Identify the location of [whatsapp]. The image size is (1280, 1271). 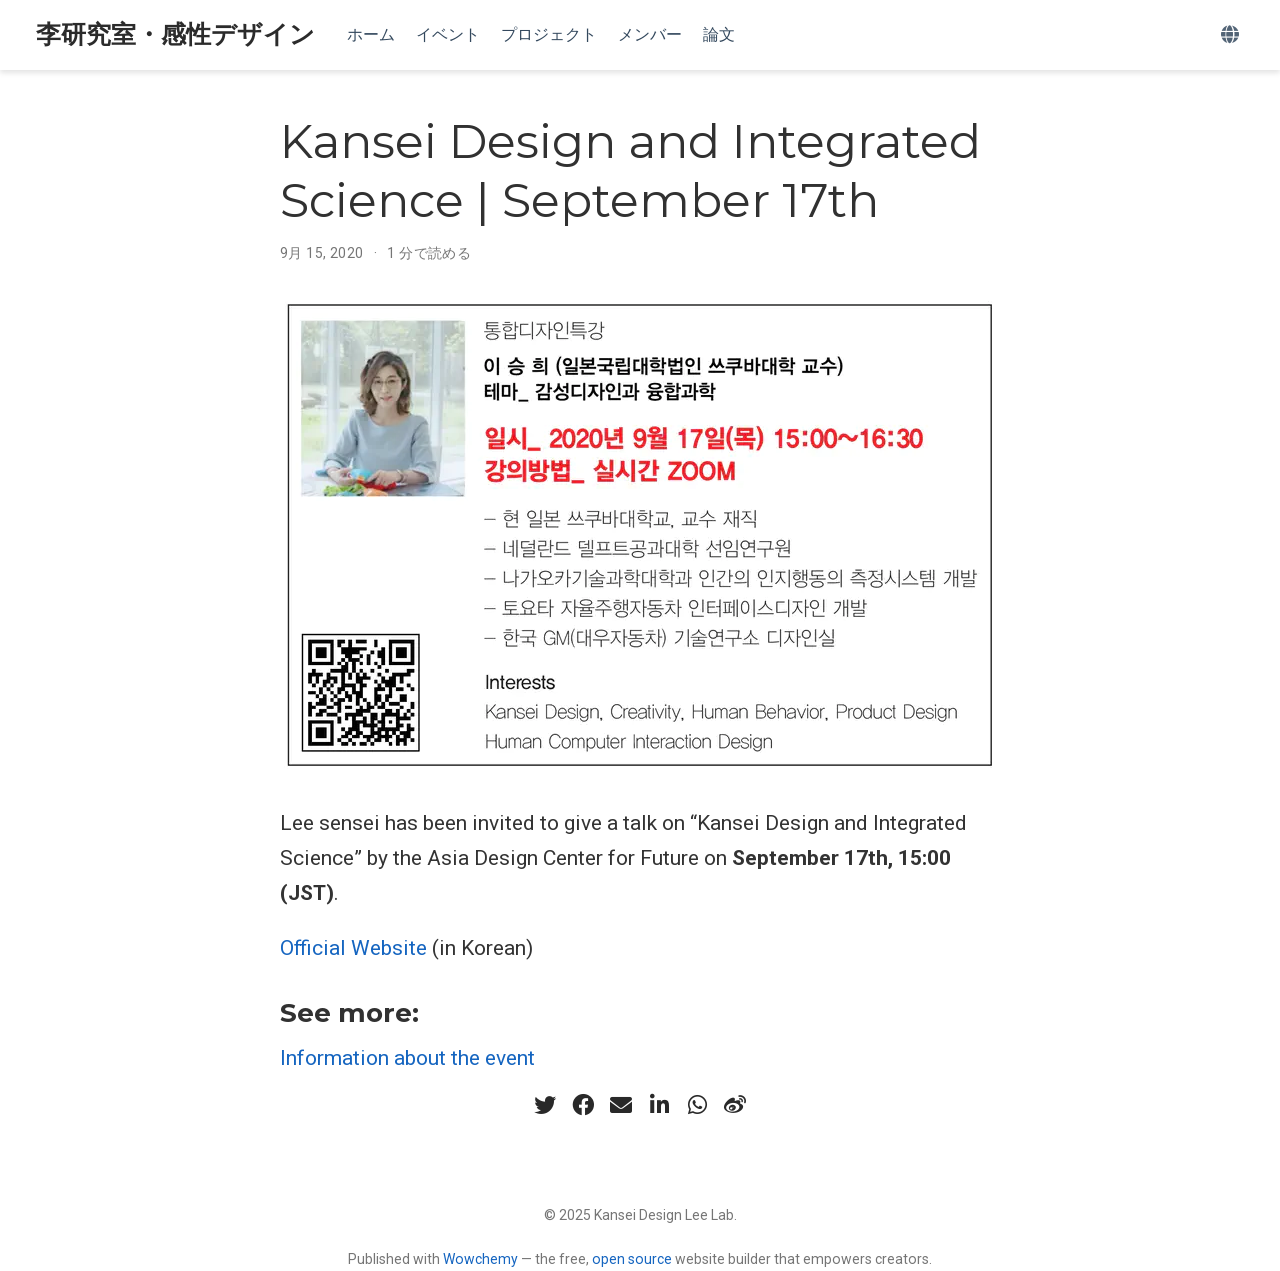
(697, 1105).